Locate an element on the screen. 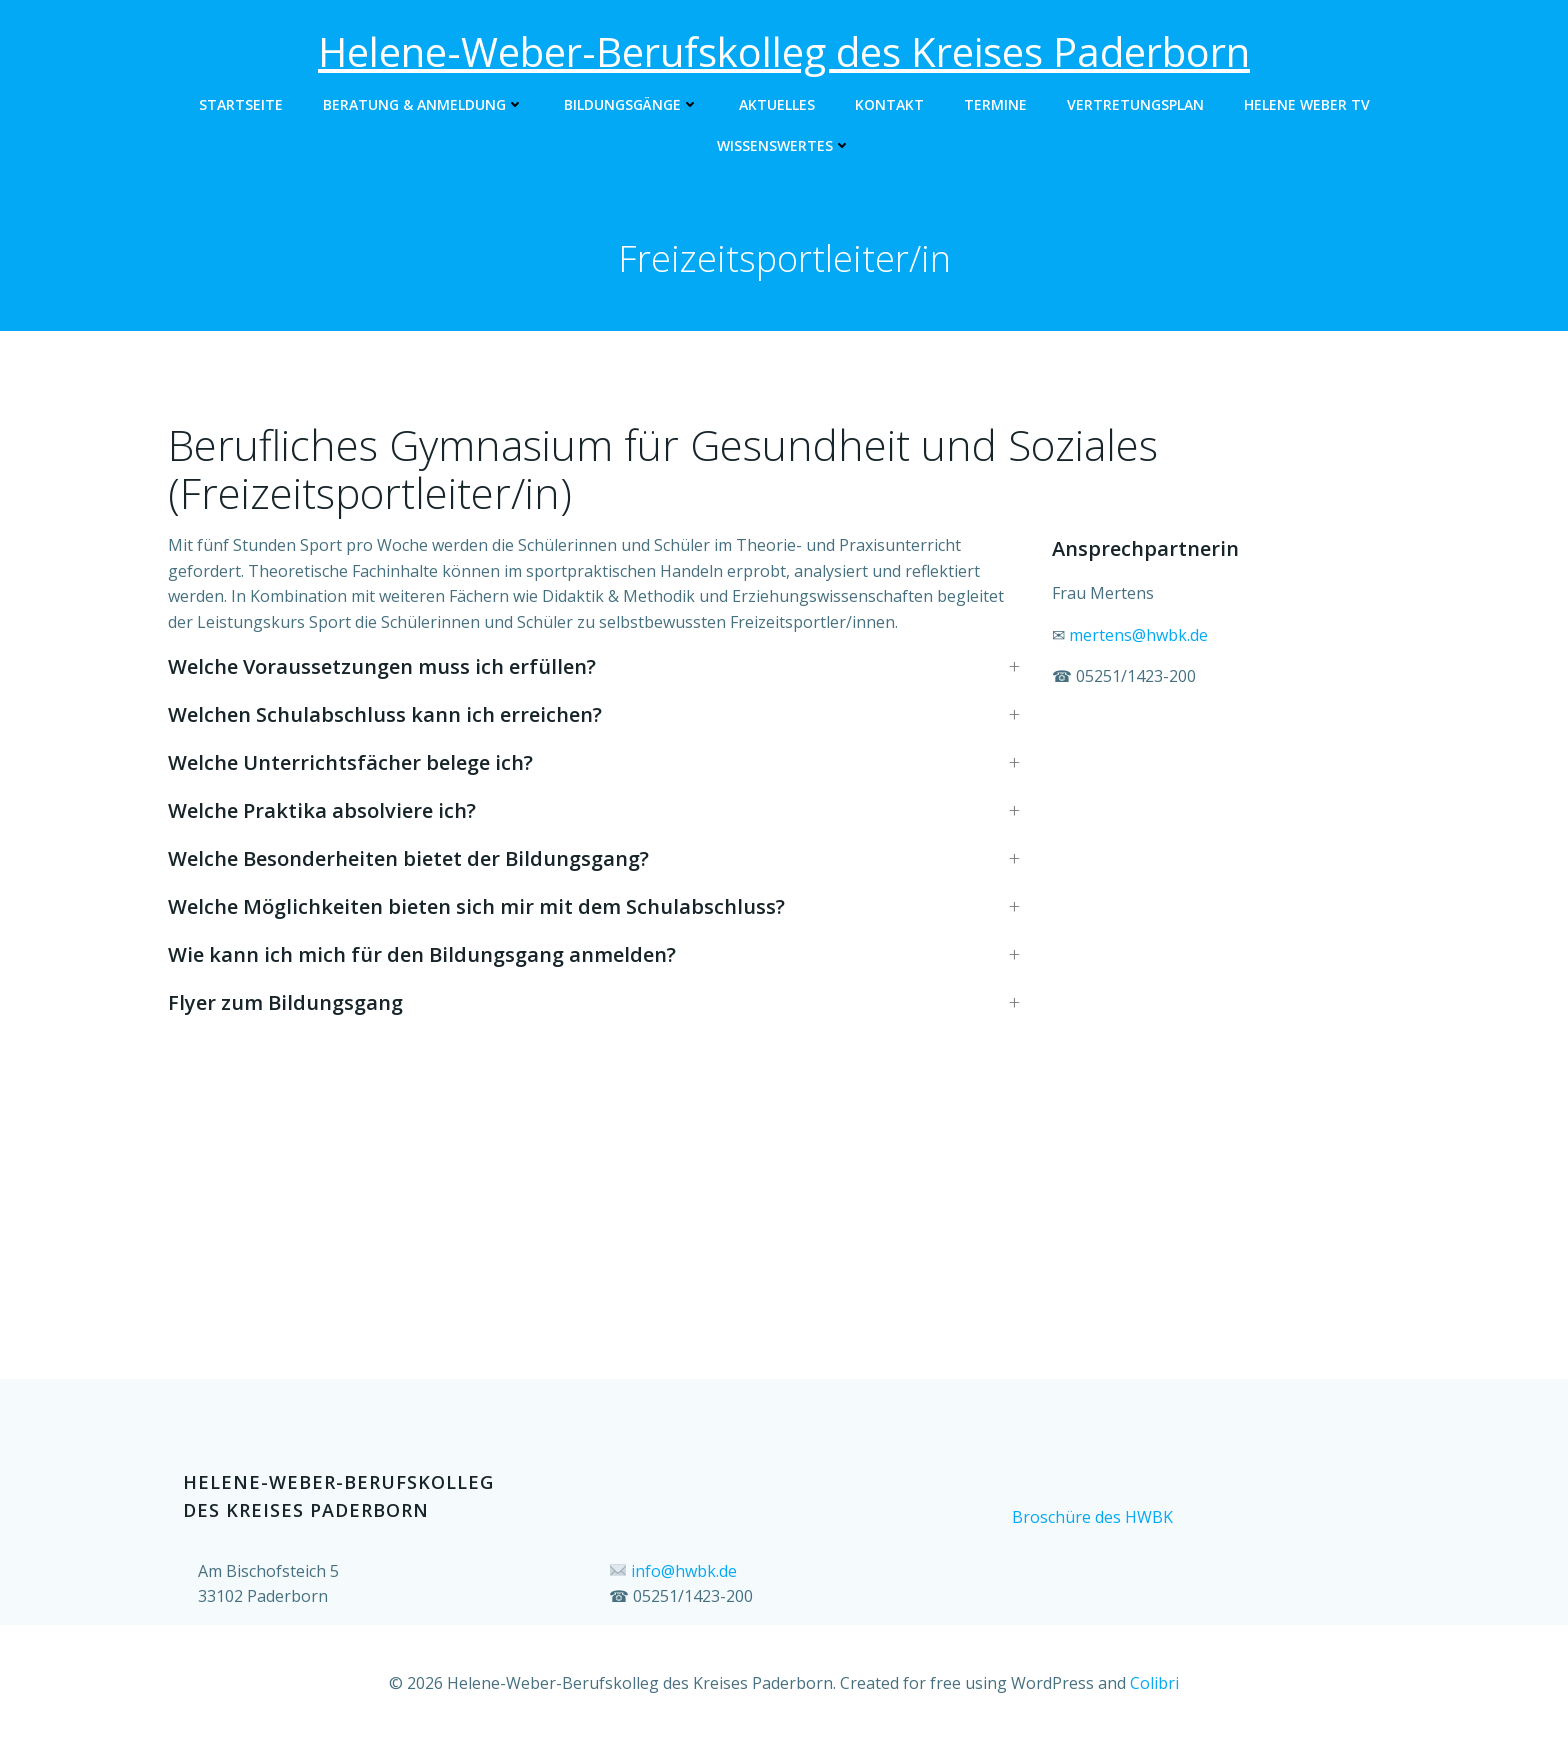 The width and height of the screenshot is (1568, 1742). Welche Unterrichtsfächer belege ich? [button] is located at coordinates (350, 762).